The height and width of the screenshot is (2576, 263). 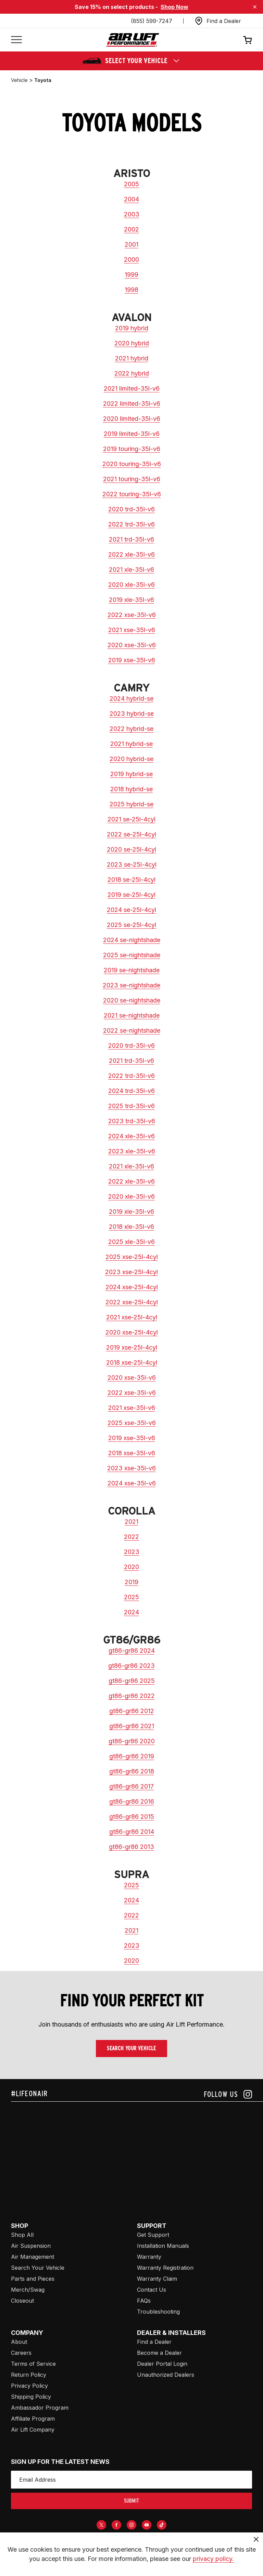 I want to click on 2001, so click(x=131, y=244).